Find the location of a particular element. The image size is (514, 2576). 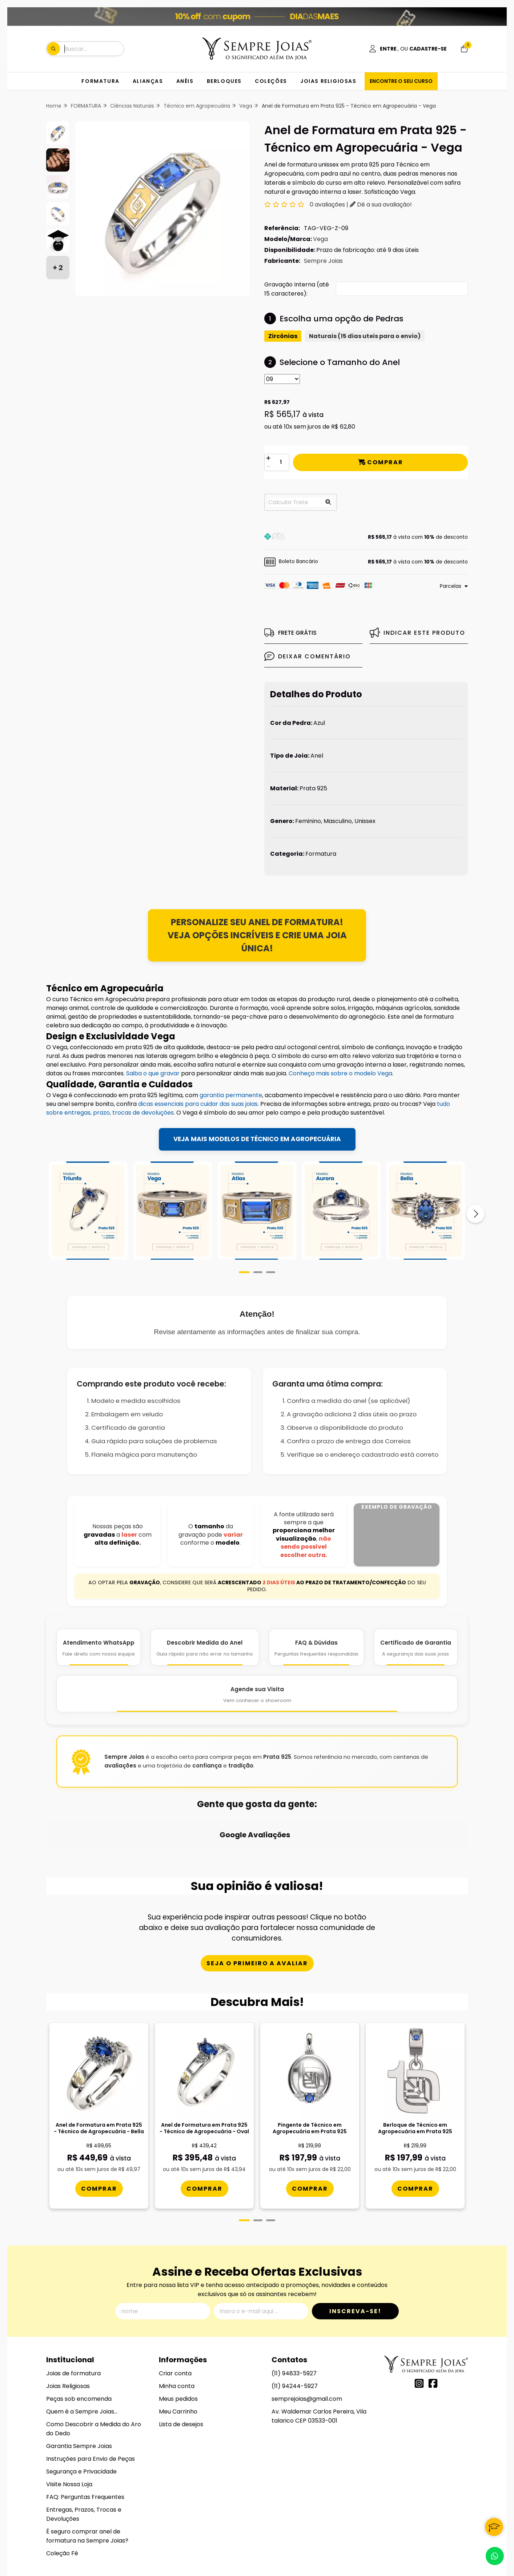

[button] is located at coordinates (366, 537).